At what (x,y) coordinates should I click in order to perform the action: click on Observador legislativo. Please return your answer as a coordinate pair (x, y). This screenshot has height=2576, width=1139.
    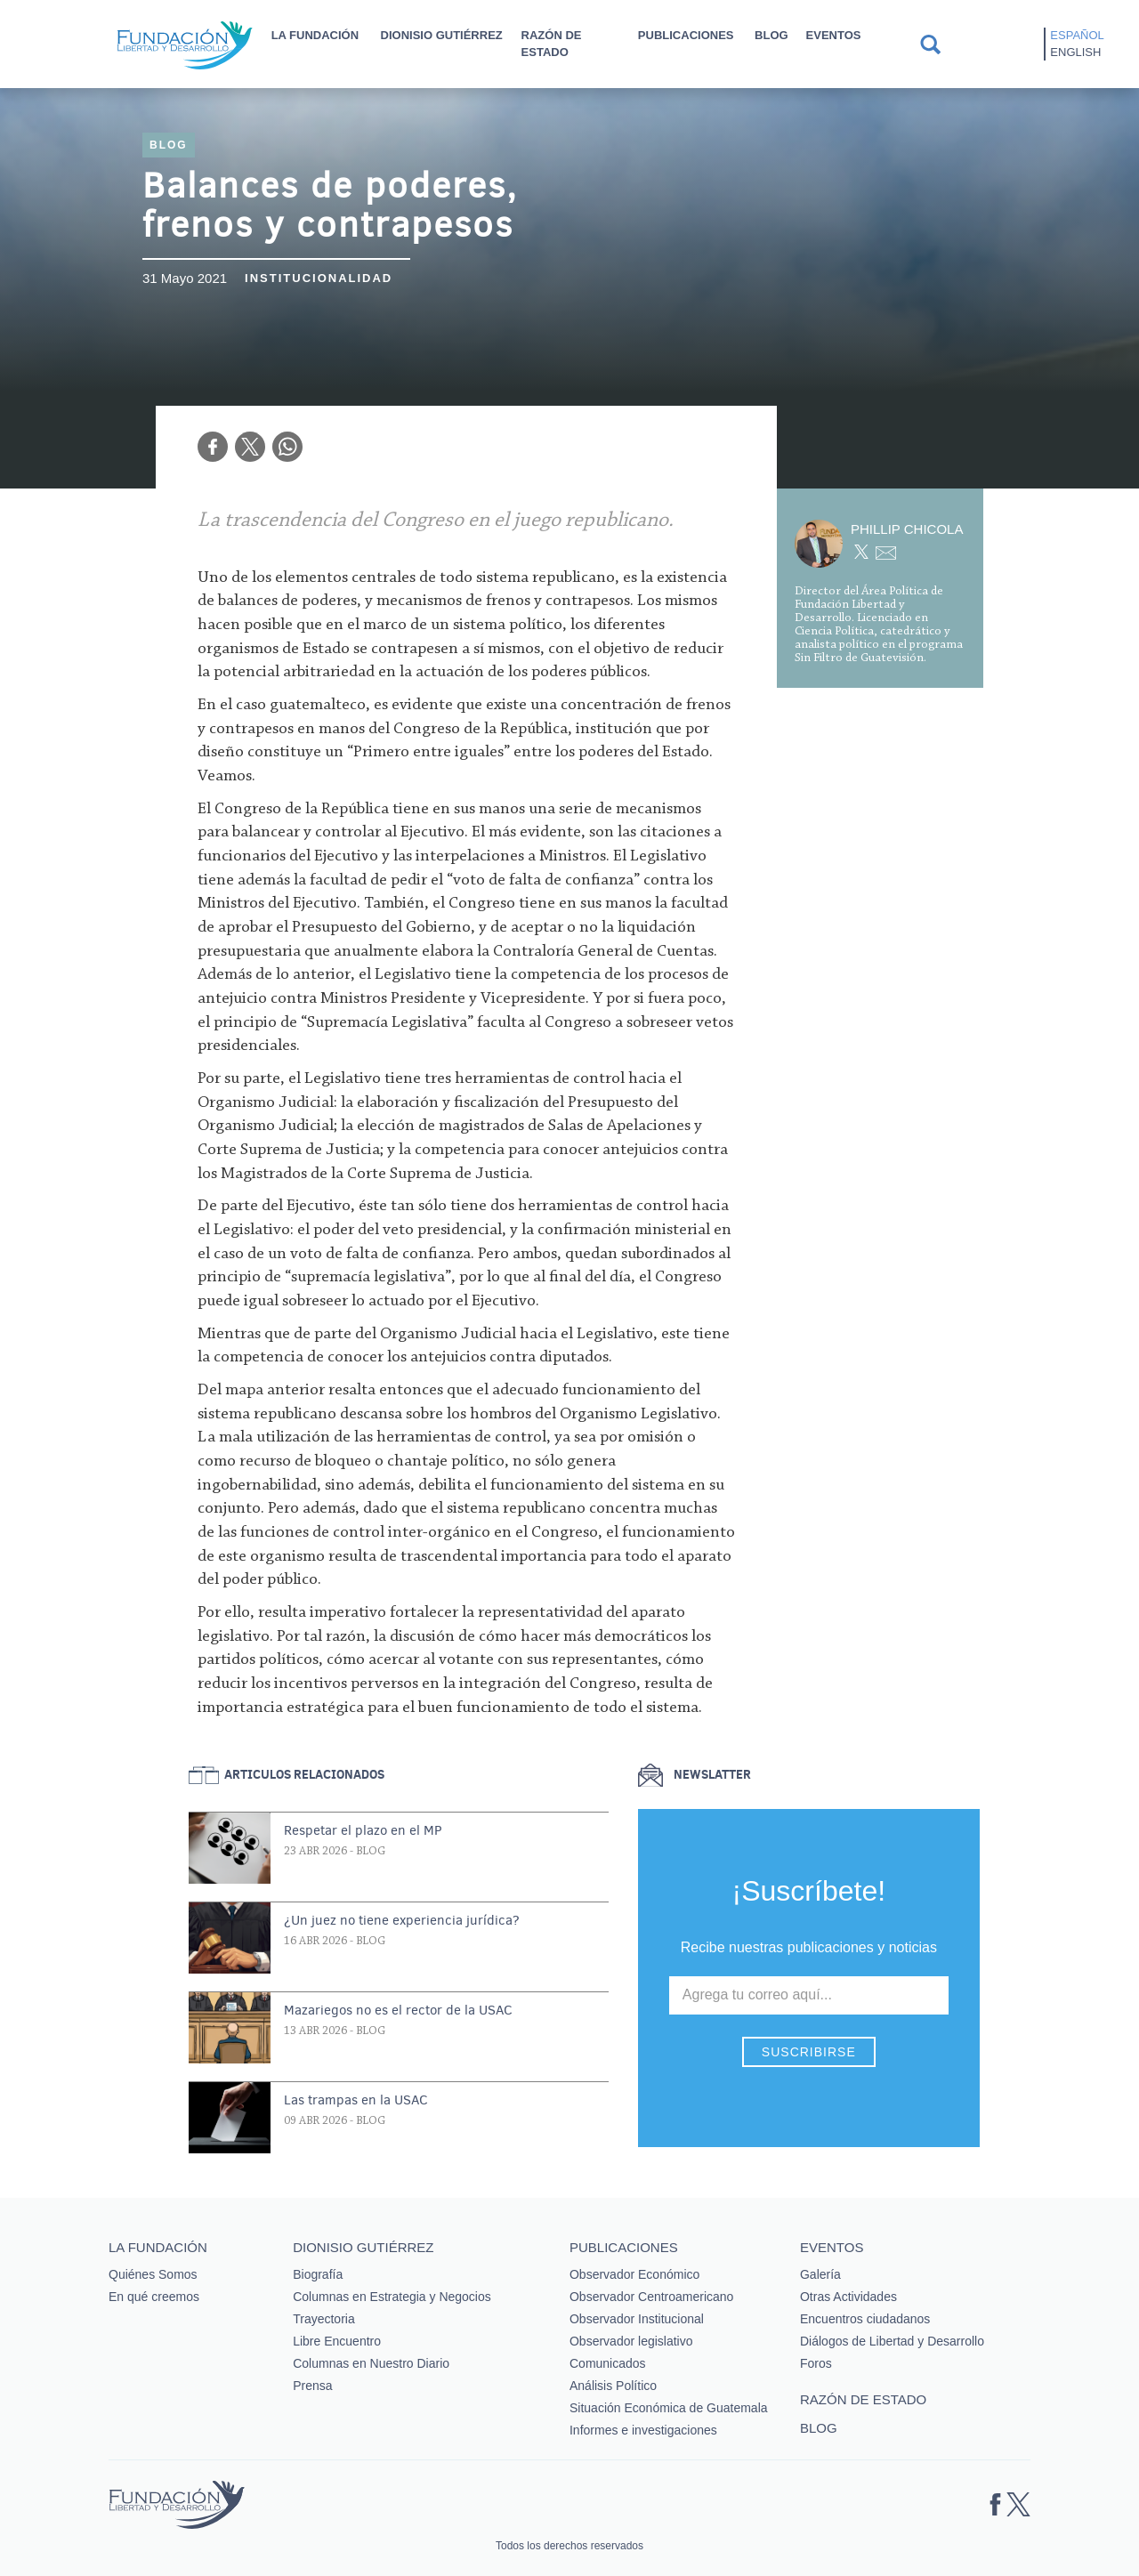
    Looking at the image, I should click on (631, 2341).